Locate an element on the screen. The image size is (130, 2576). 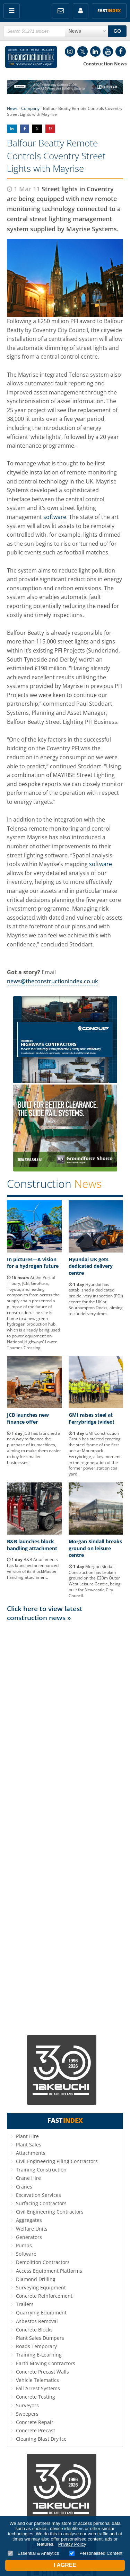
Instagram is located at coordinates (70, 51).